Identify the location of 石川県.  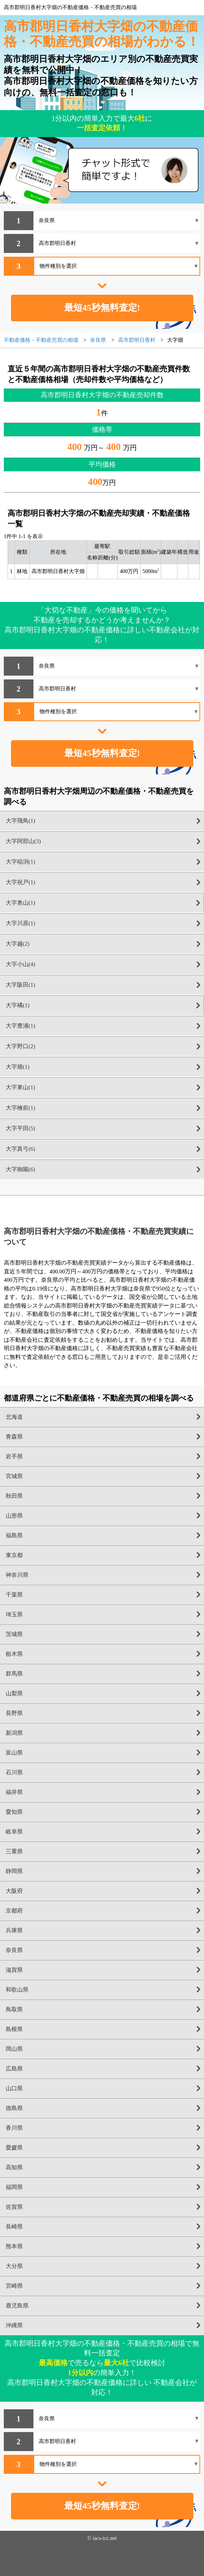
(14, 1772).